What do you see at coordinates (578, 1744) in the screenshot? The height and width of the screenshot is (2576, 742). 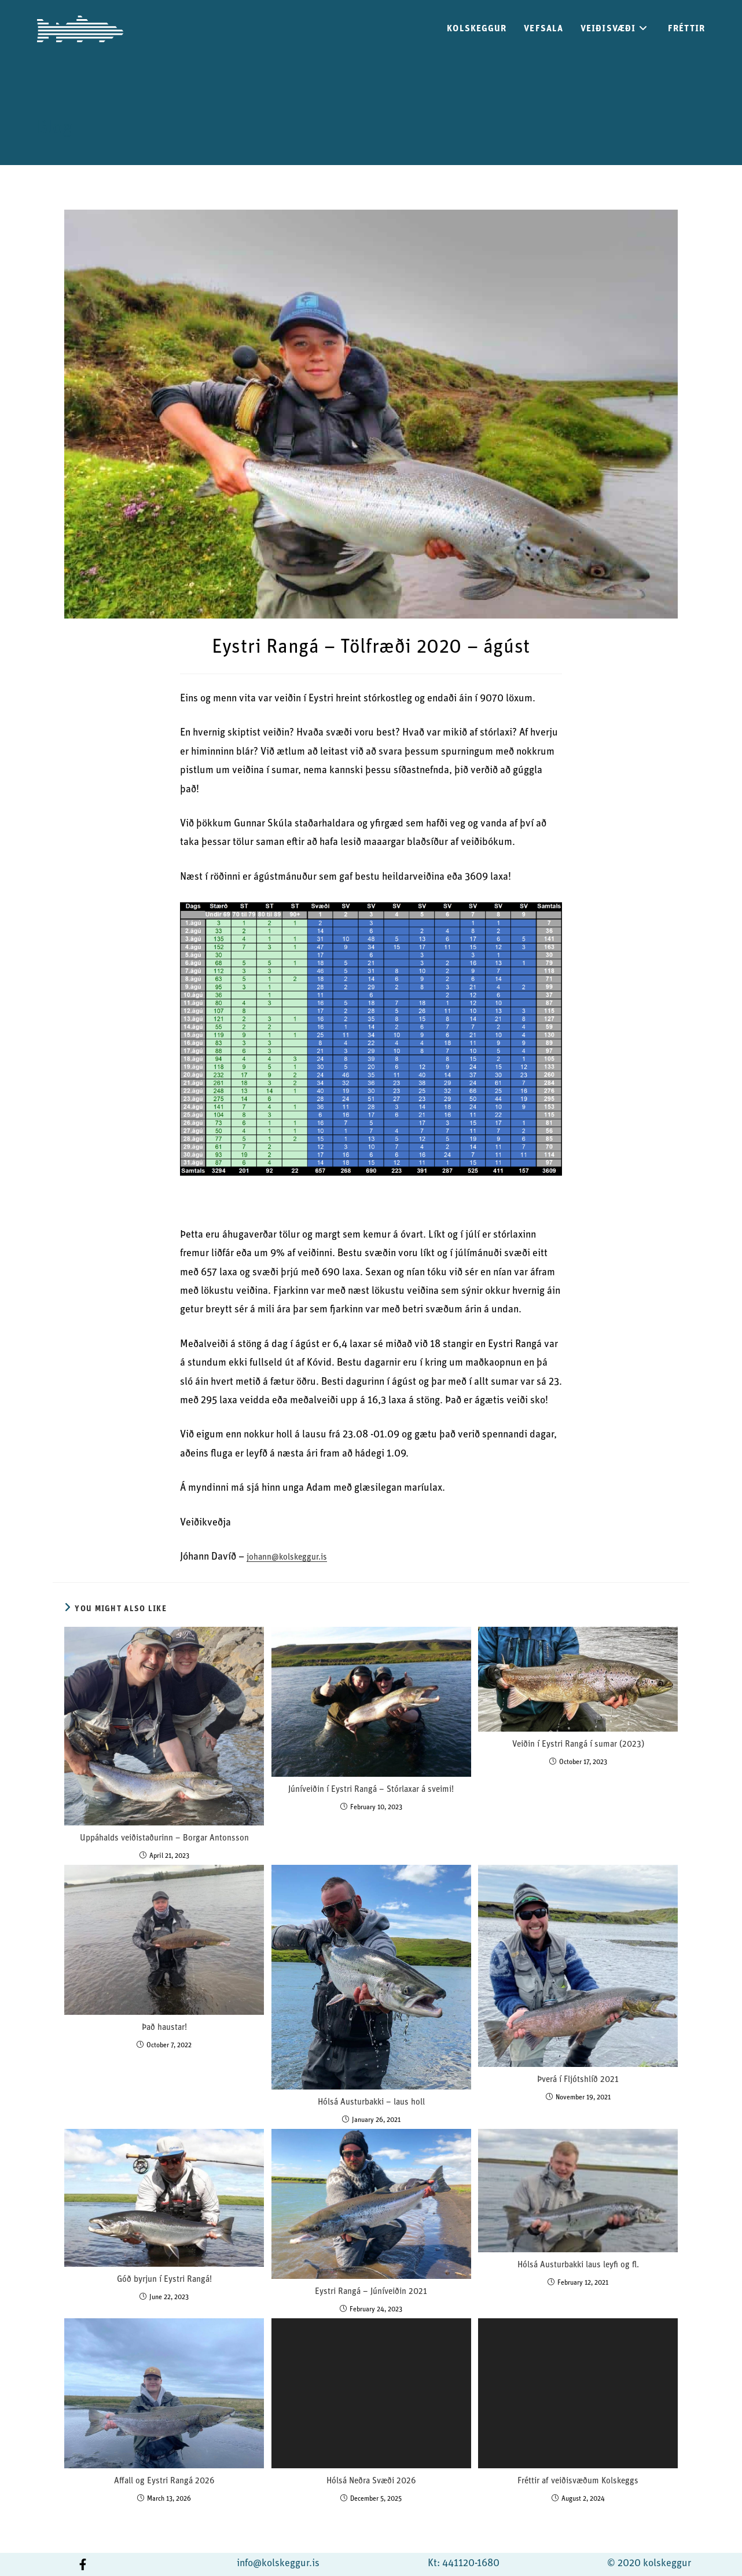 I see `Veiðin í Eystri Rangá í sumar (2023)` at bounding box center [578, 1744].